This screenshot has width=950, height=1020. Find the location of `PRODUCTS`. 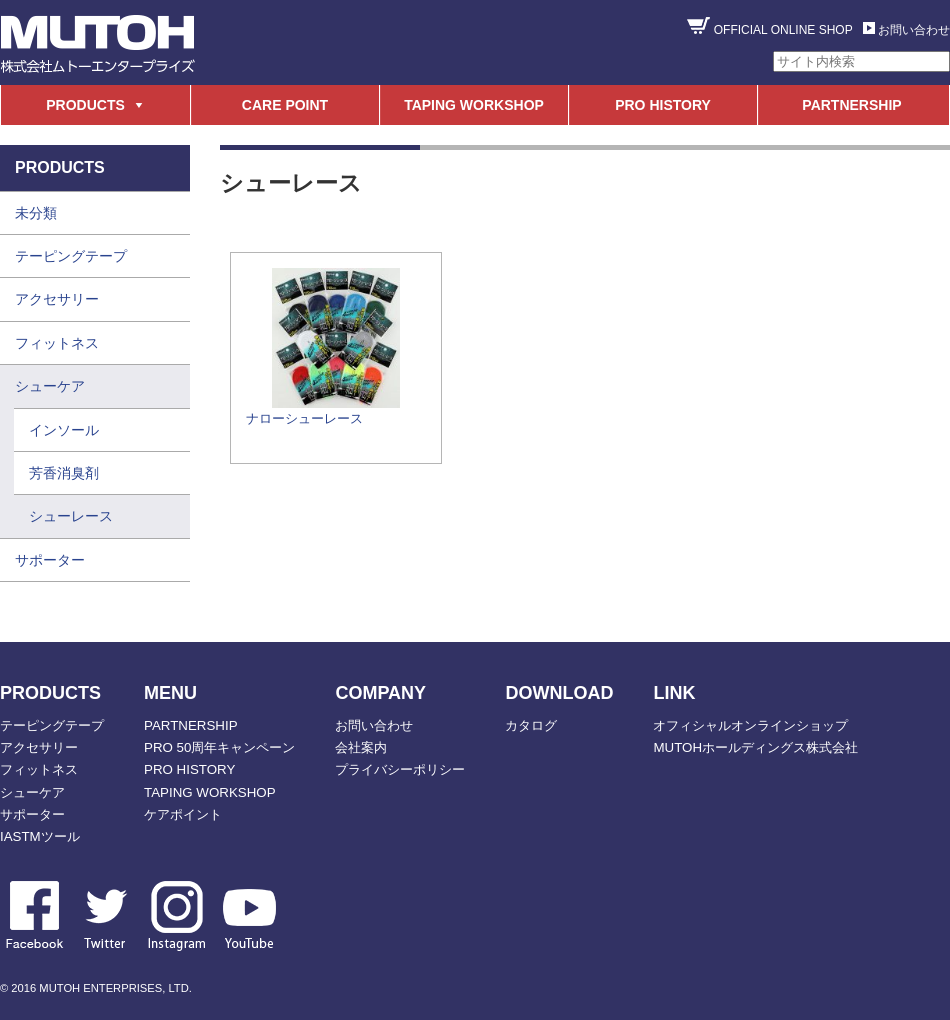

PRODUCTS is located at coordinates (85, 105).